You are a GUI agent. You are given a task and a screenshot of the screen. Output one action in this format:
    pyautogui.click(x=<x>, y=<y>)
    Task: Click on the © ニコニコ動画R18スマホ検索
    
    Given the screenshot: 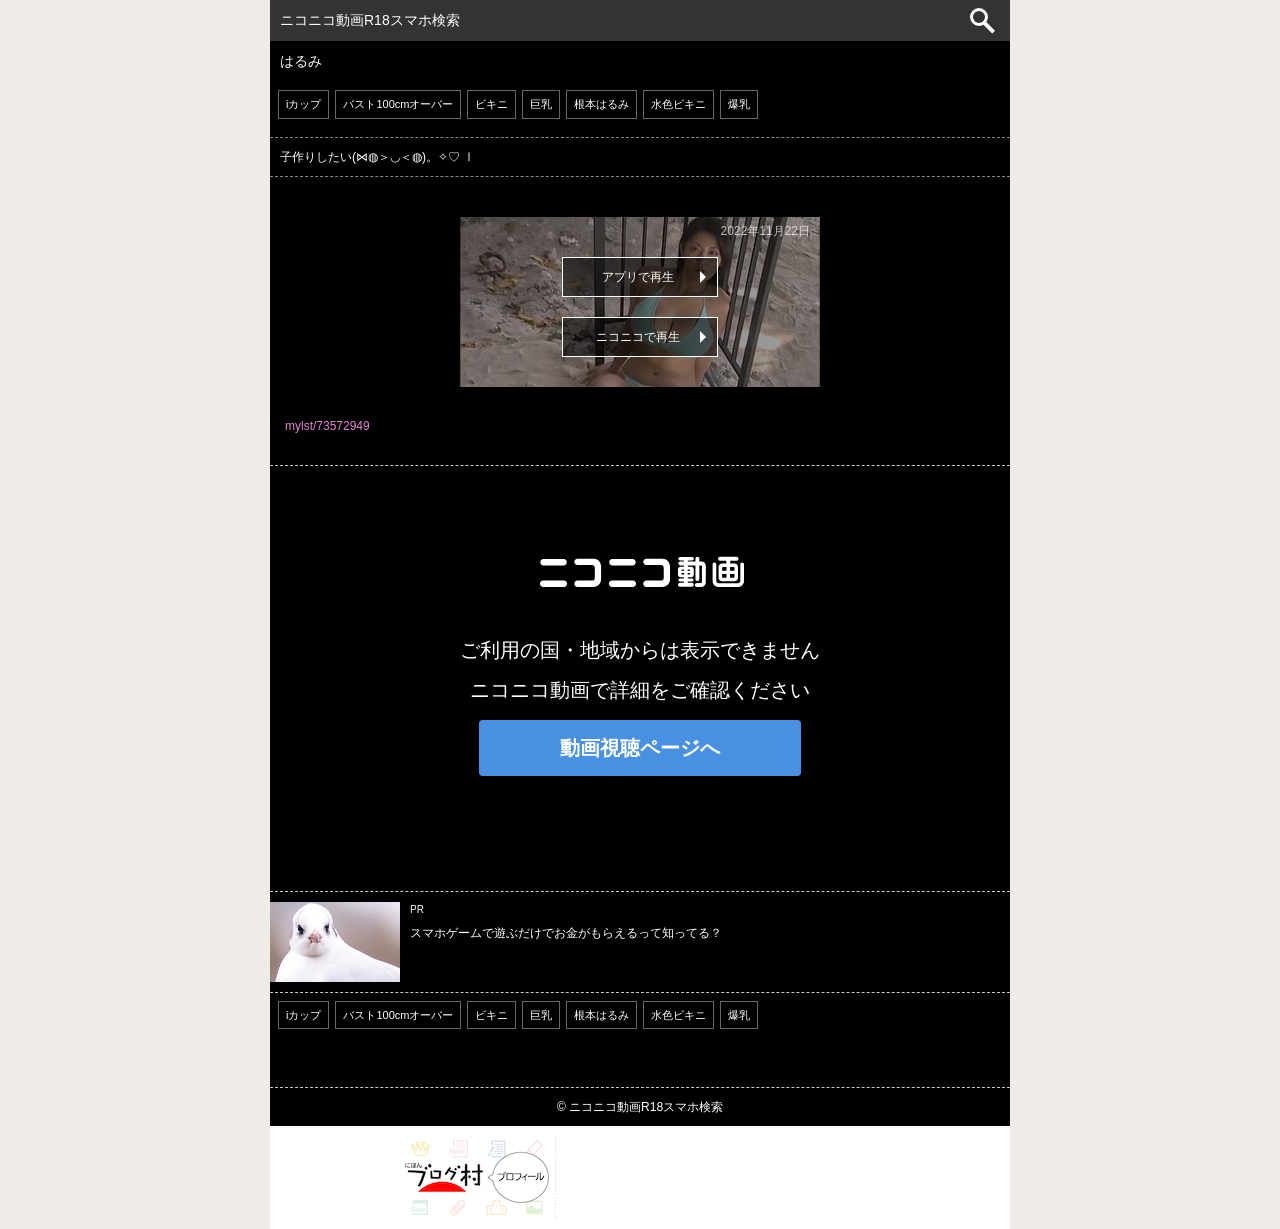 What is the action you would take?
    pyautogui.click(x=640, y=1107)
    